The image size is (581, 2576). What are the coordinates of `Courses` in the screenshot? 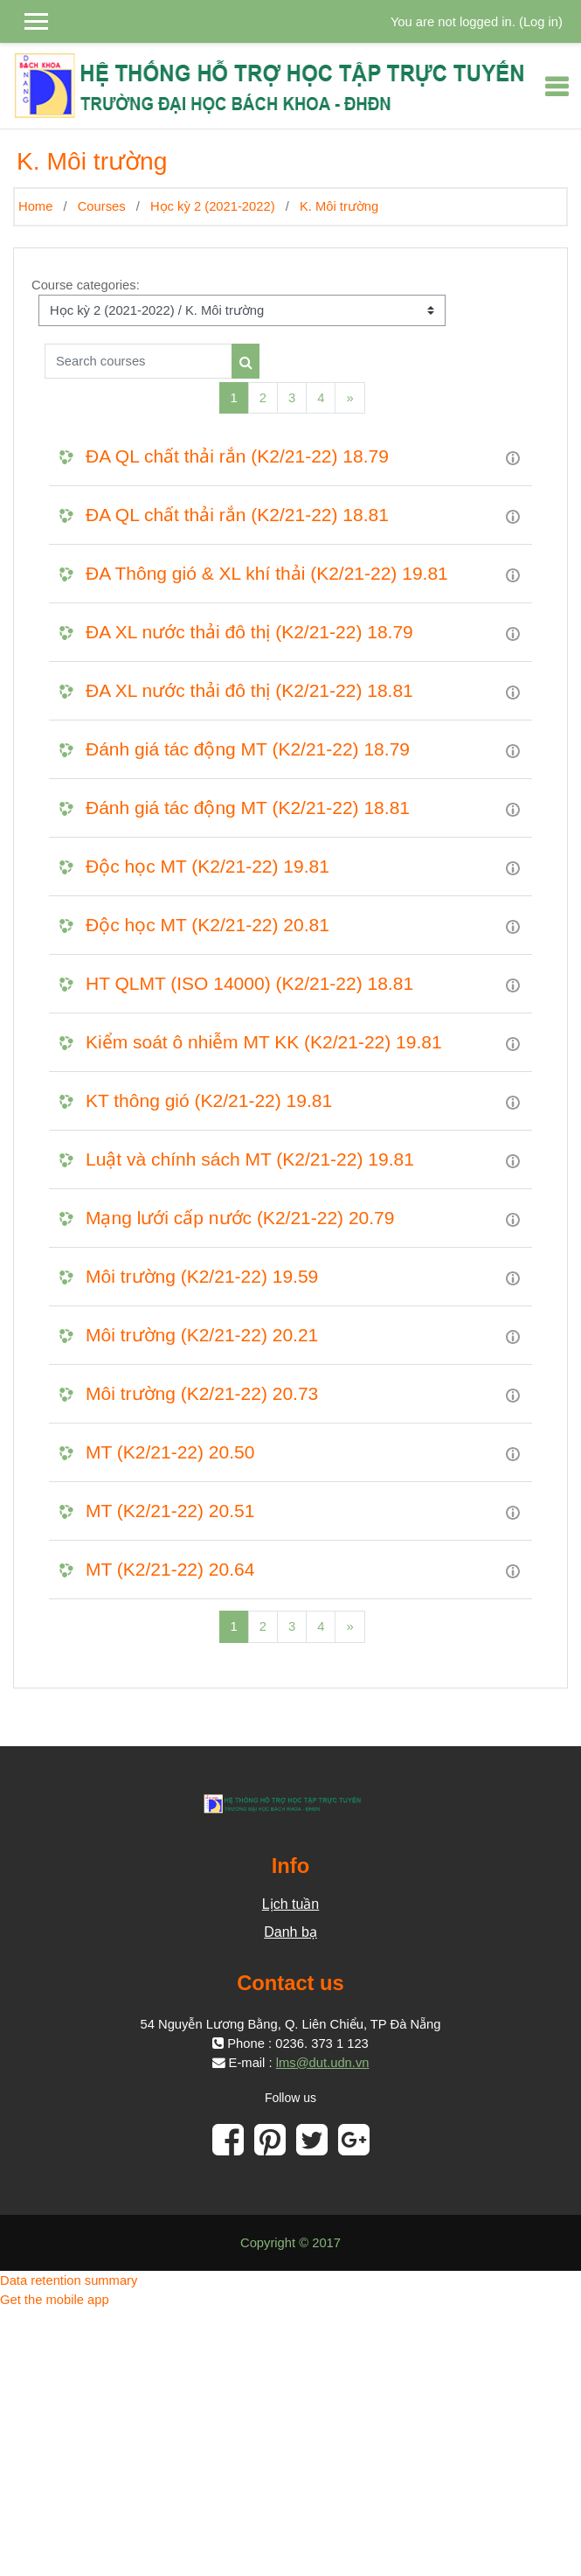 It's located at (102, 206).